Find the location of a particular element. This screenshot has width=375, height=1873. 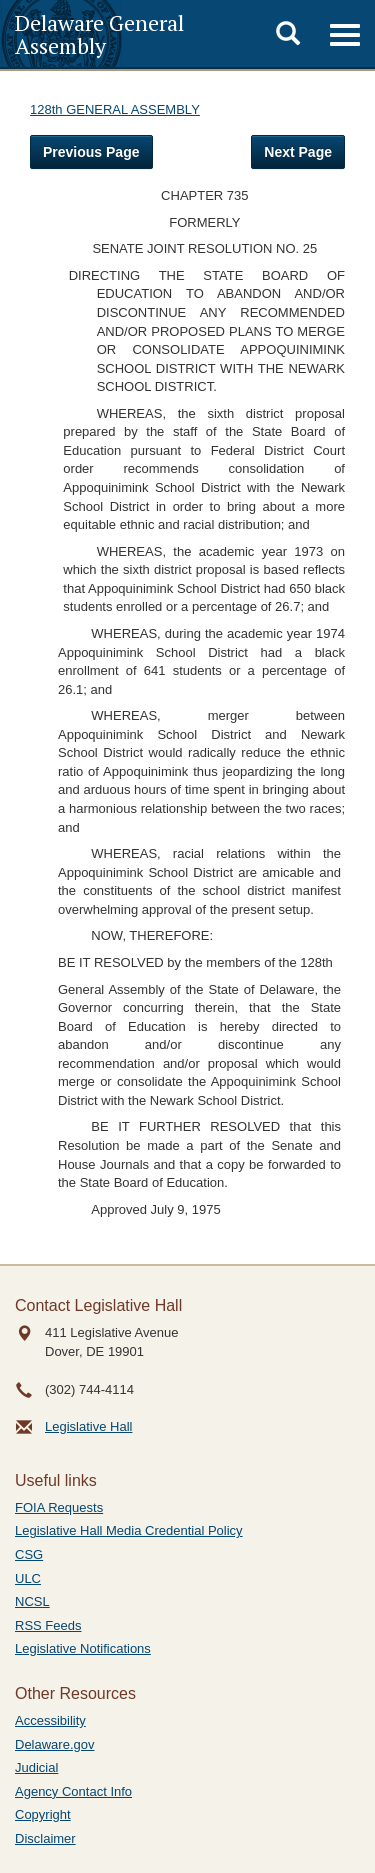

Delaware.gov is located at coordinates (55, 1744).